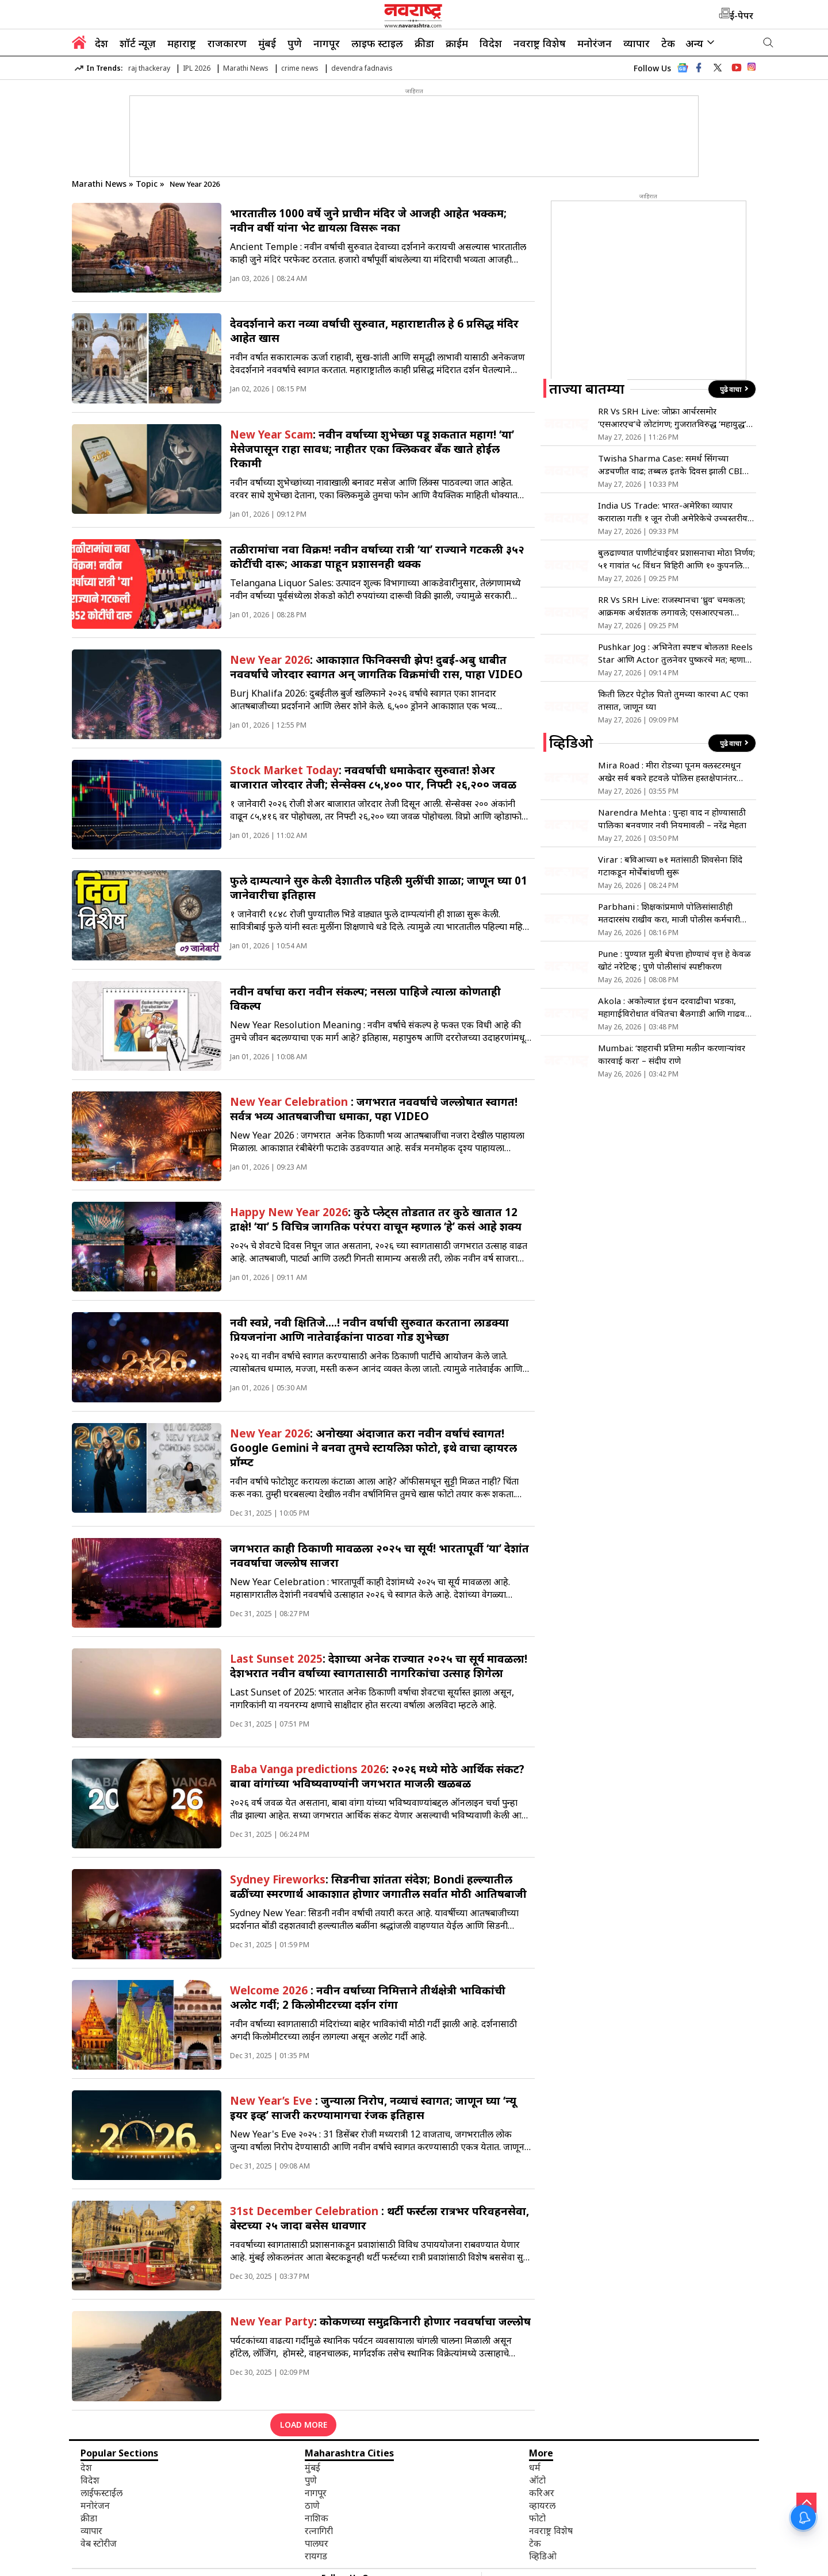 This screenshot has width=828, height=2576. Describe the element at coordinates (457, 43) in the screenshot. I see `क्राईम` at that location.